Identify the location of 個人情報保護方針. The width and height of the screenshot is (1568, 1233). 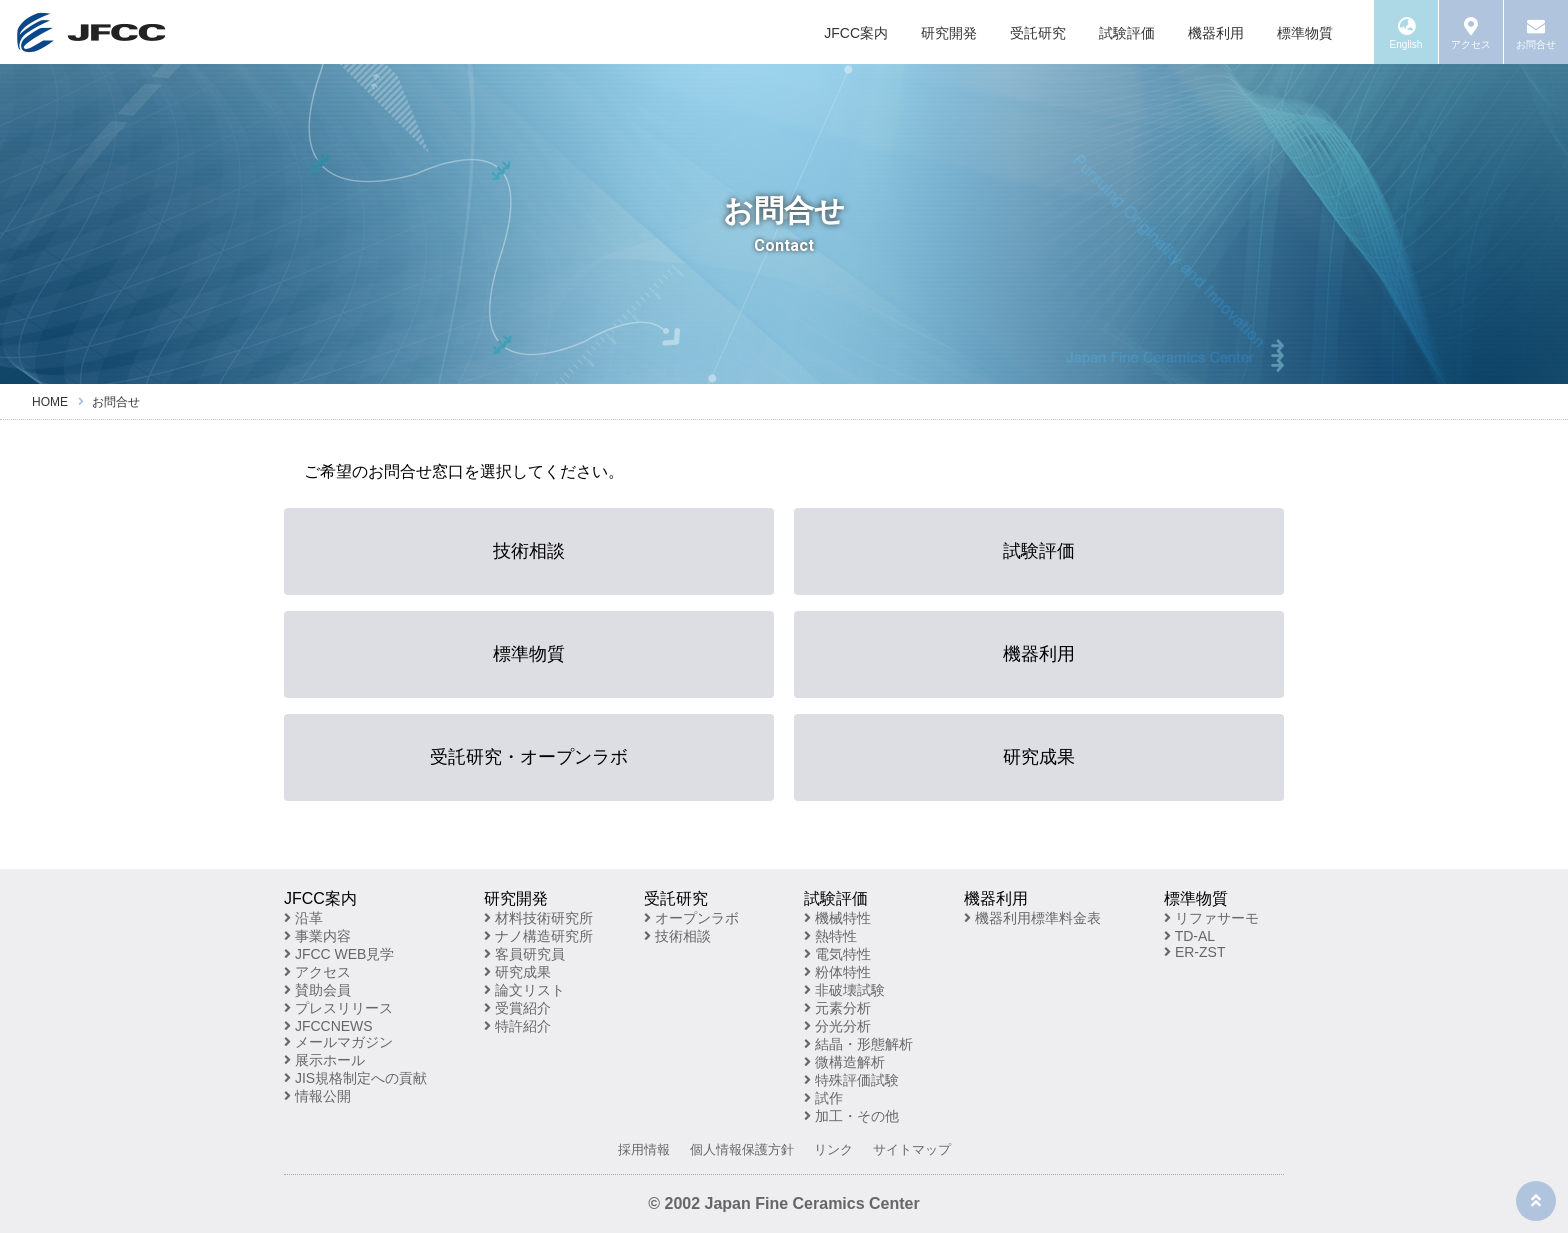
(742, 1149).